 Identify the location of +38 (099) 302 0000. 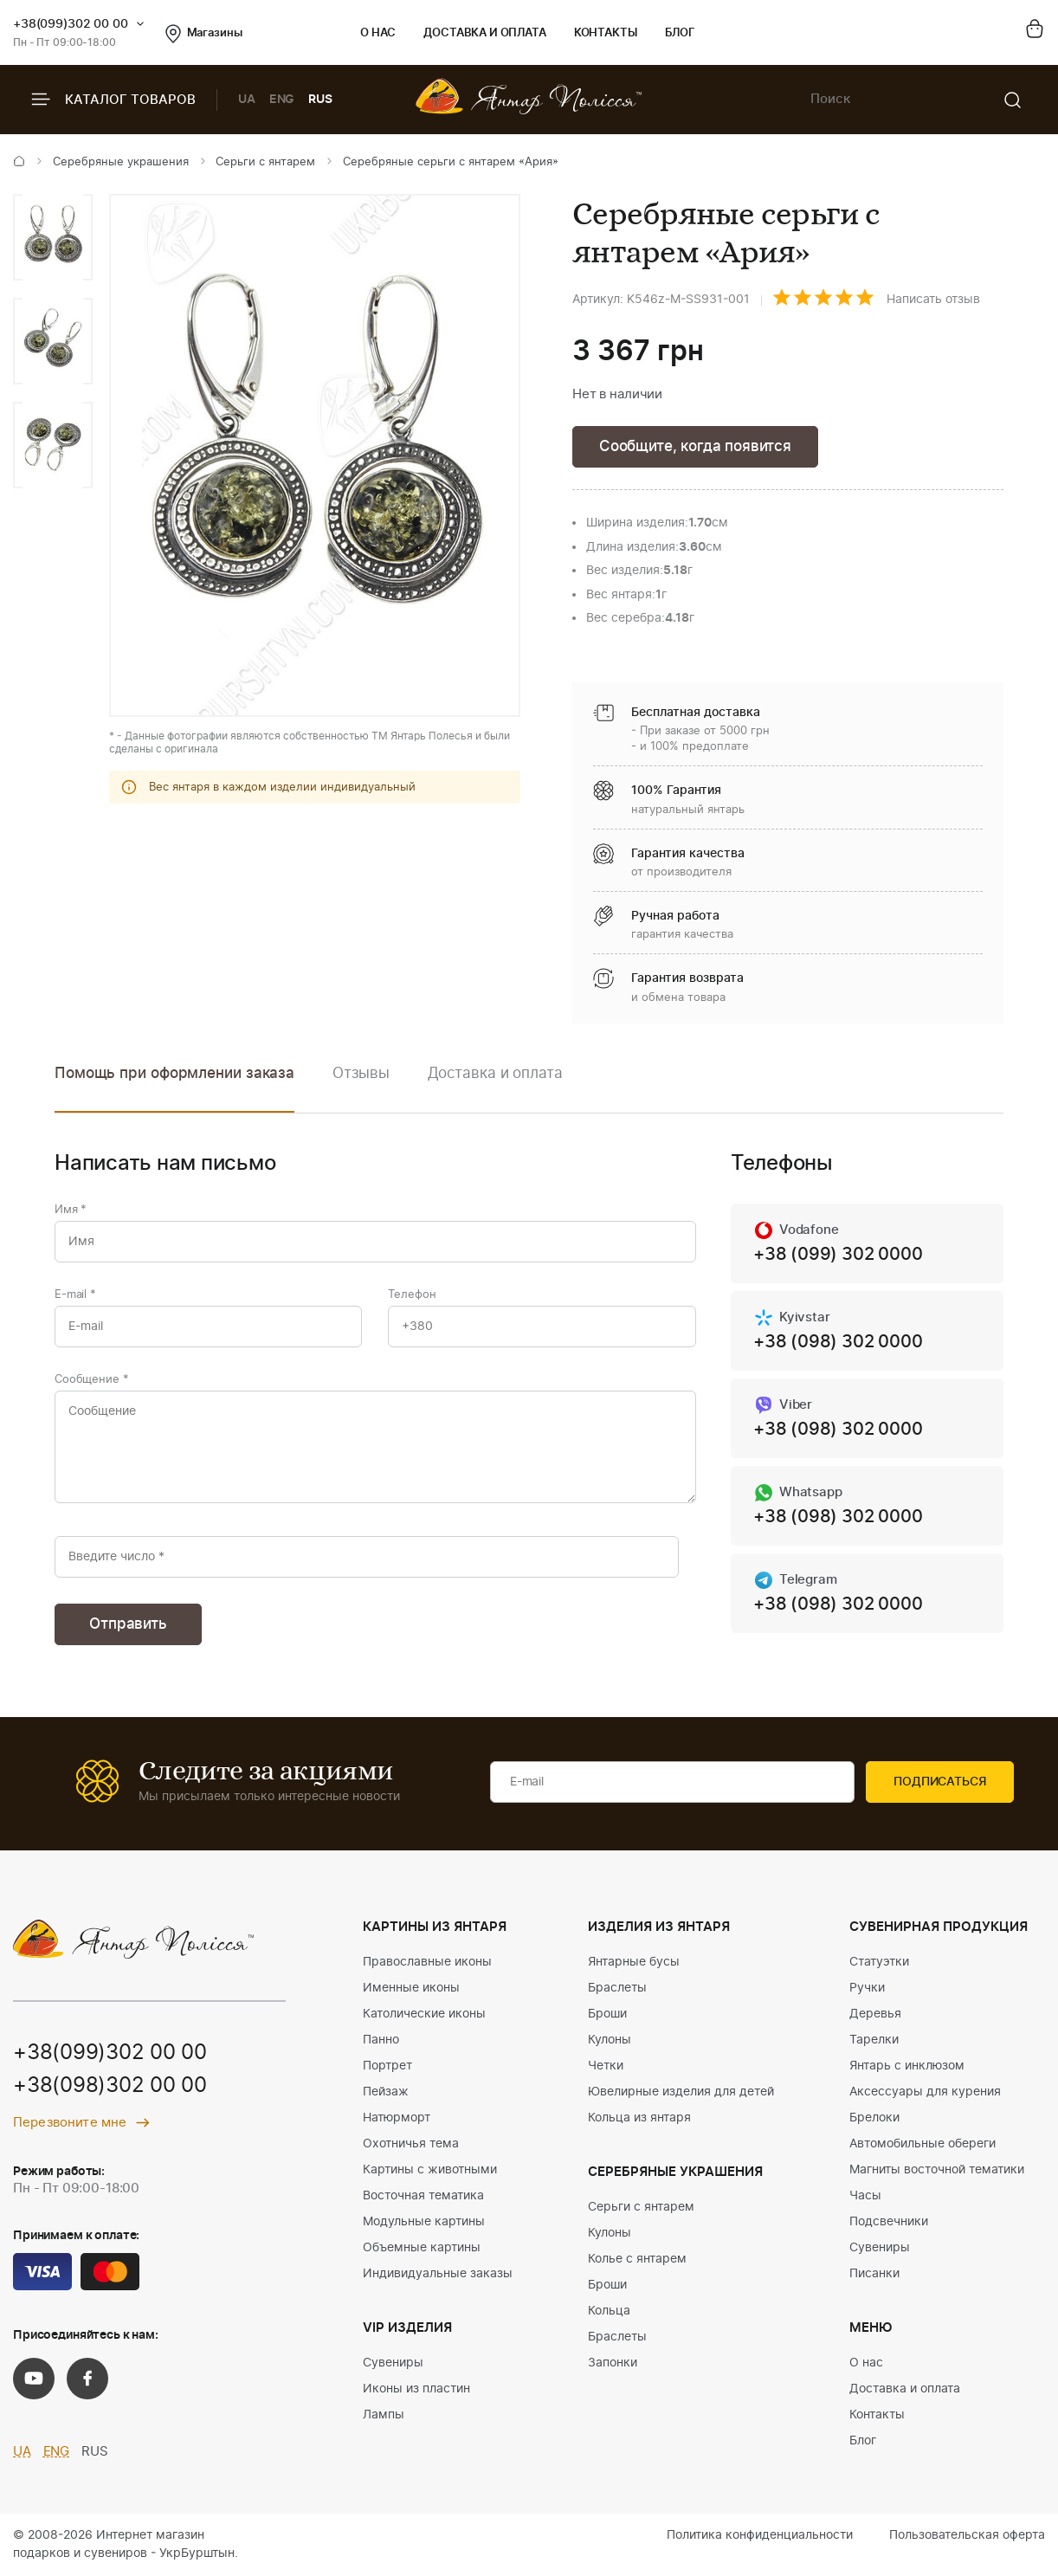
(837, 1254).